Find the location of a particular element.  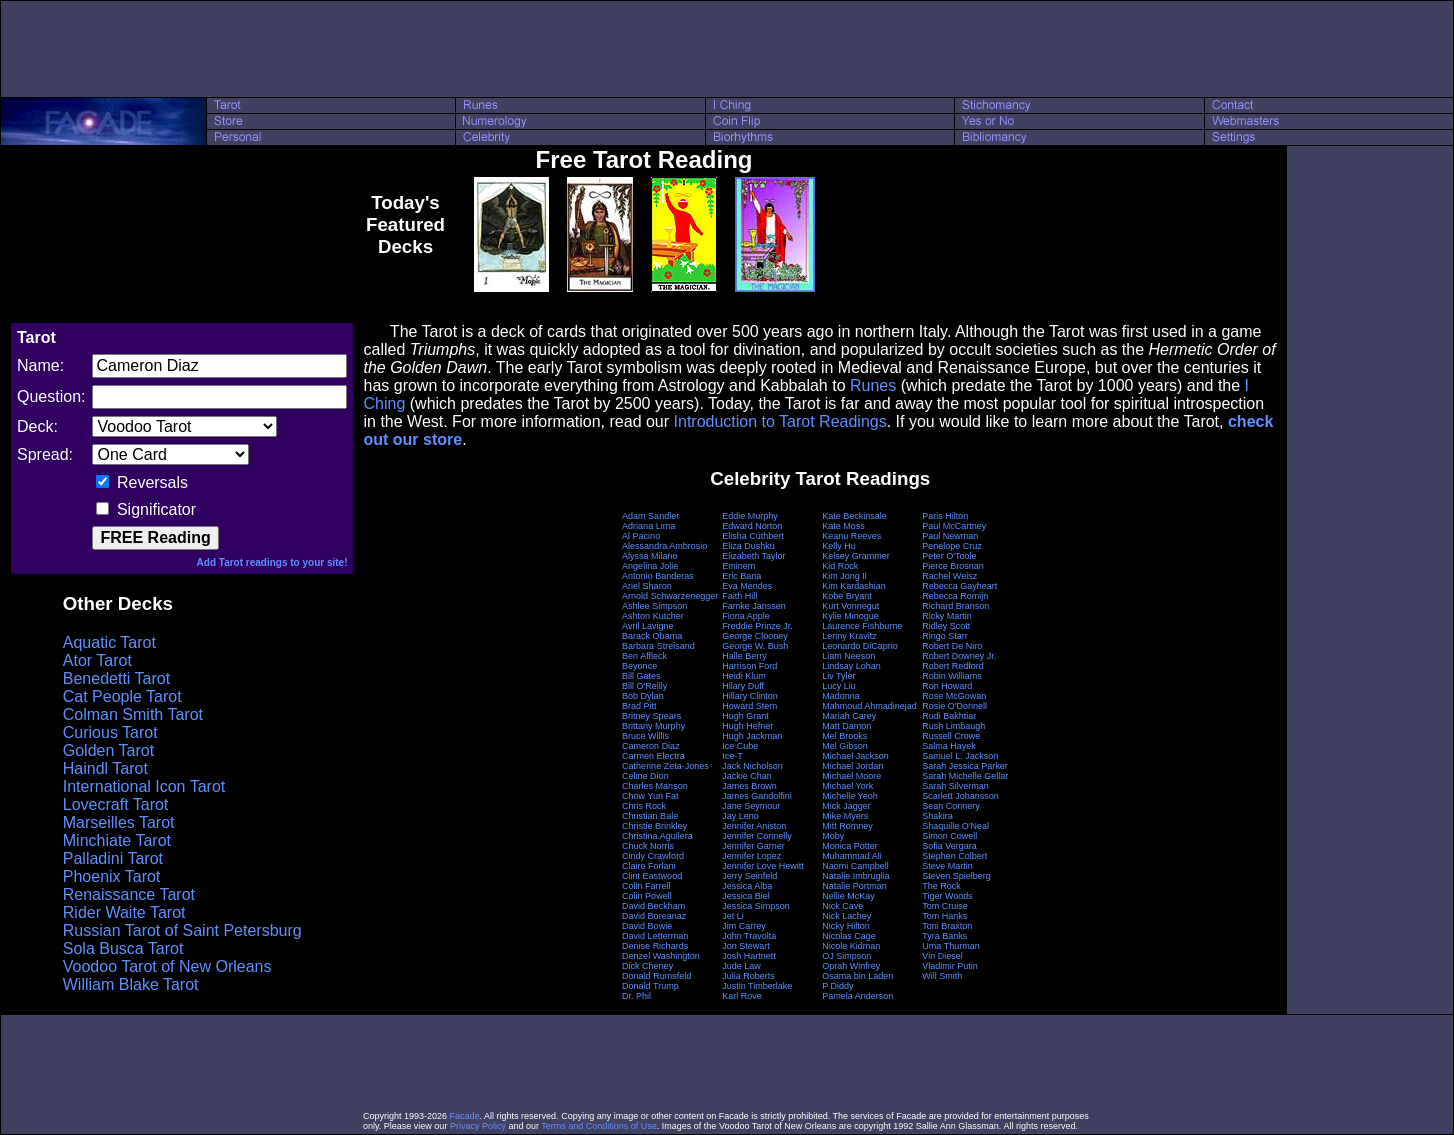

James Brown is located at coordinates (749, 786).